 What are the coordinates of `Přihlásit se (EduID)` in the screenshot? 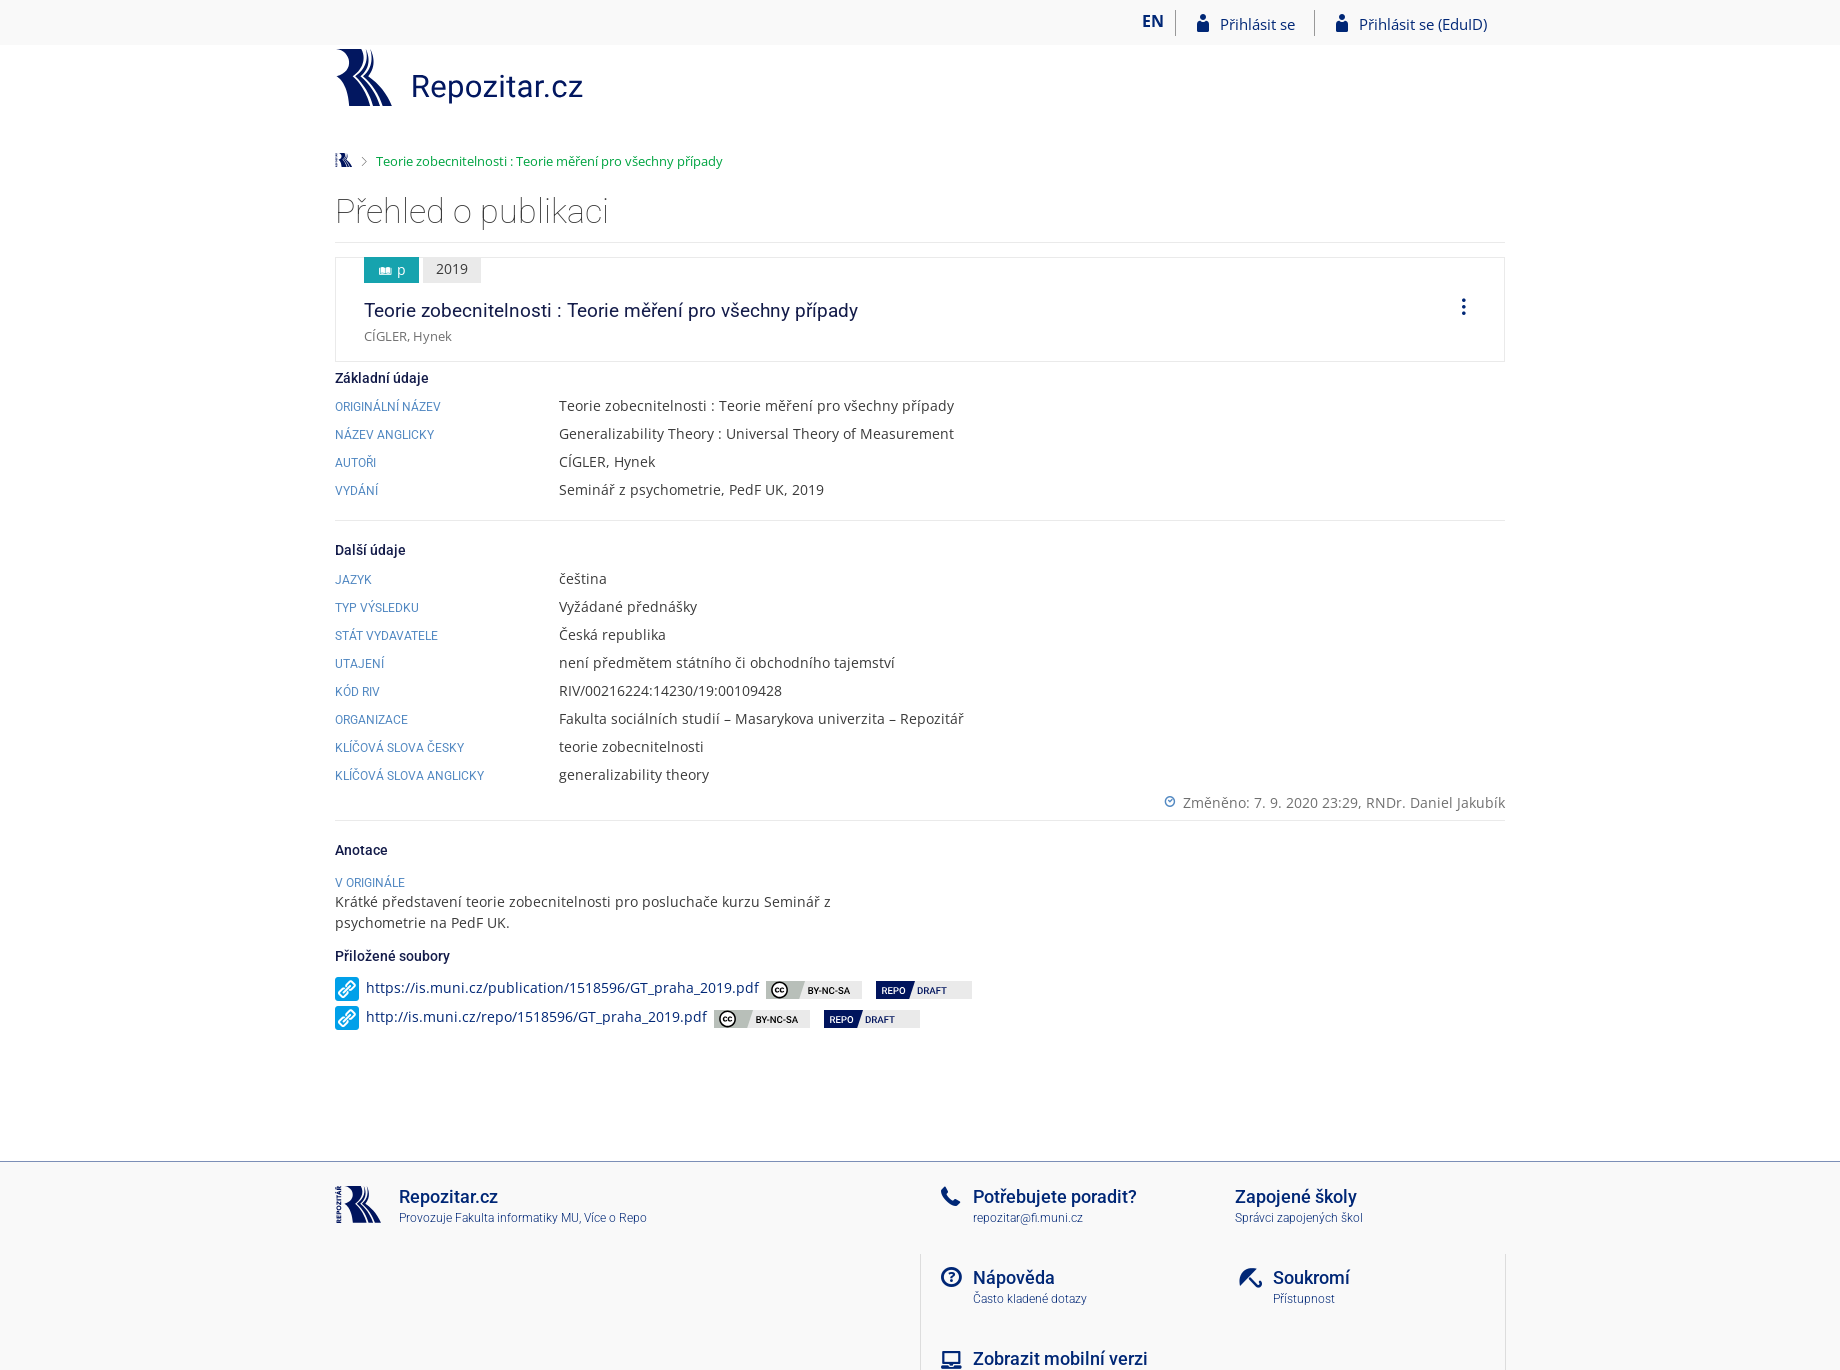 It's located at (1423, 24).